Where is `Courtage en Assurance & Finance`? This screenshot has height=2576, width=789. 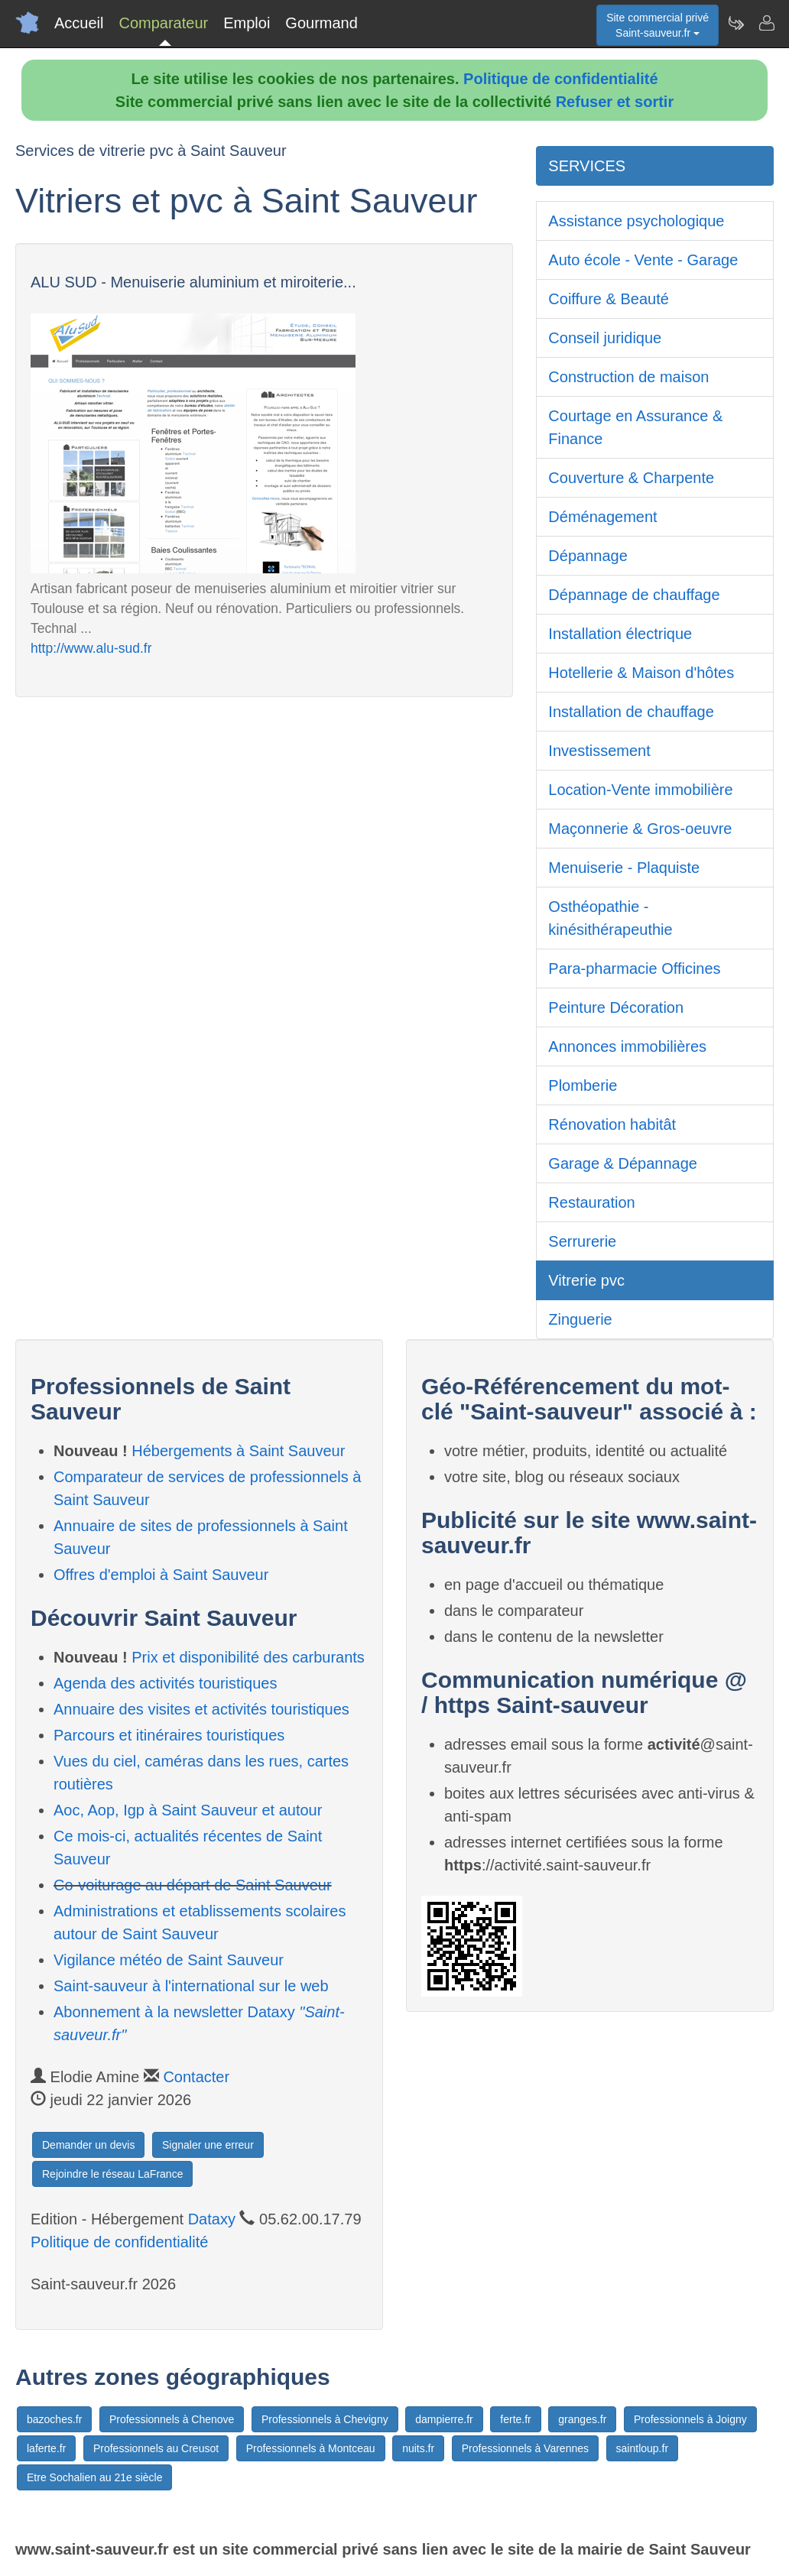 Courtage en Assurance & Finance is located at coordinates (635, 427).